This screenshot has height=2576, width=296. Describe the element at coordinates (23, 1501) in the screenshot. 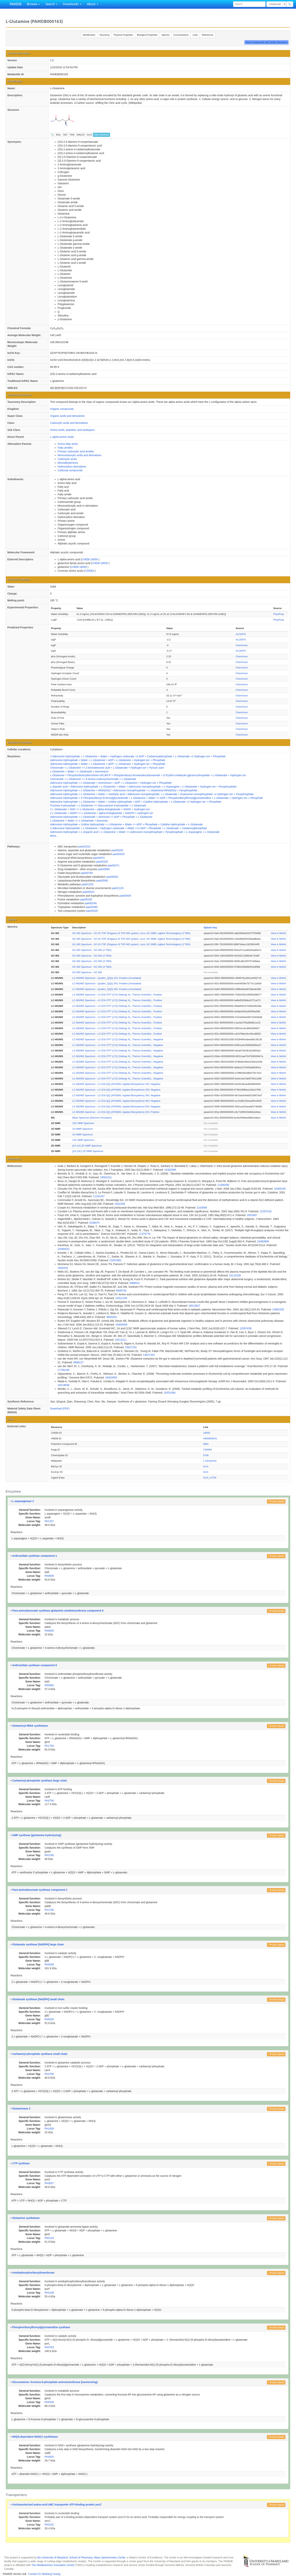

I see `L-asparaginase 2` at that location.